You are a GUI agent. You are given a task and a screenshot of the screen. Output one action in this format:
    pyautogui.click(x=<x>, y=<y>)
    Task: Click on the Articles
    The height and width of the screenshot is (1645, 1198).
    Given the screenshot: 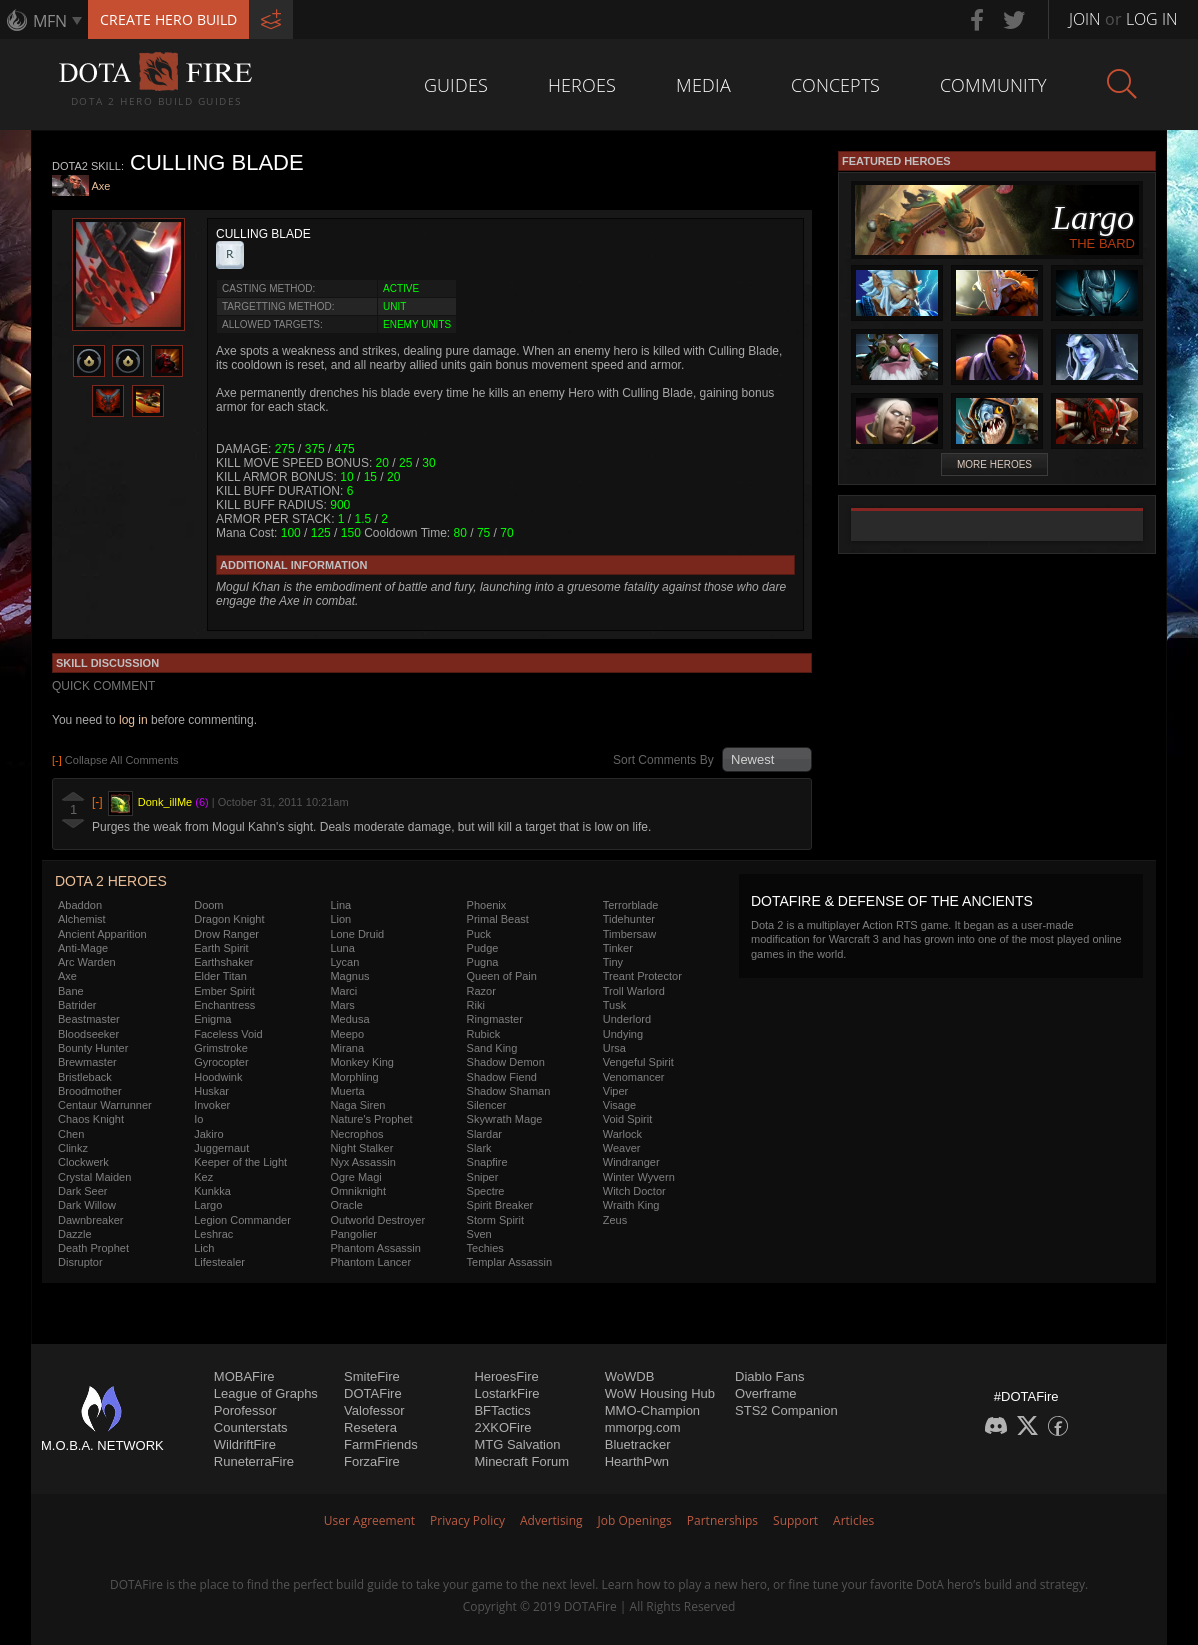 What is the action you would take?
    pyautogui.click(x=853, y=1520)
    